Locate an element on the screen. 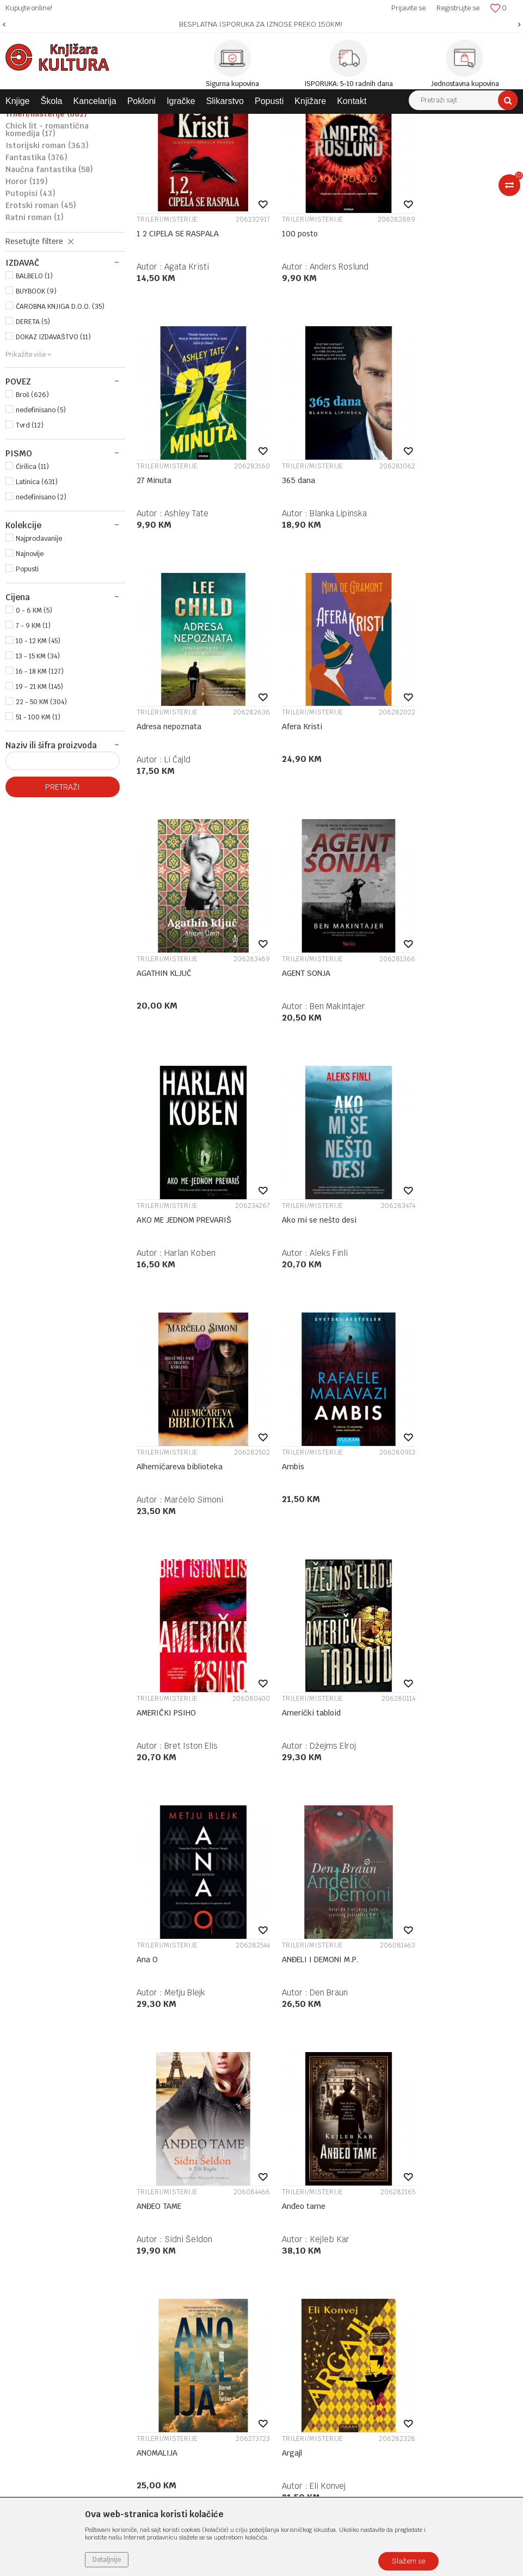 This screenshot has height=2576, width=523. 51 - 100 KM (1) is located at coordinates (38, 831).